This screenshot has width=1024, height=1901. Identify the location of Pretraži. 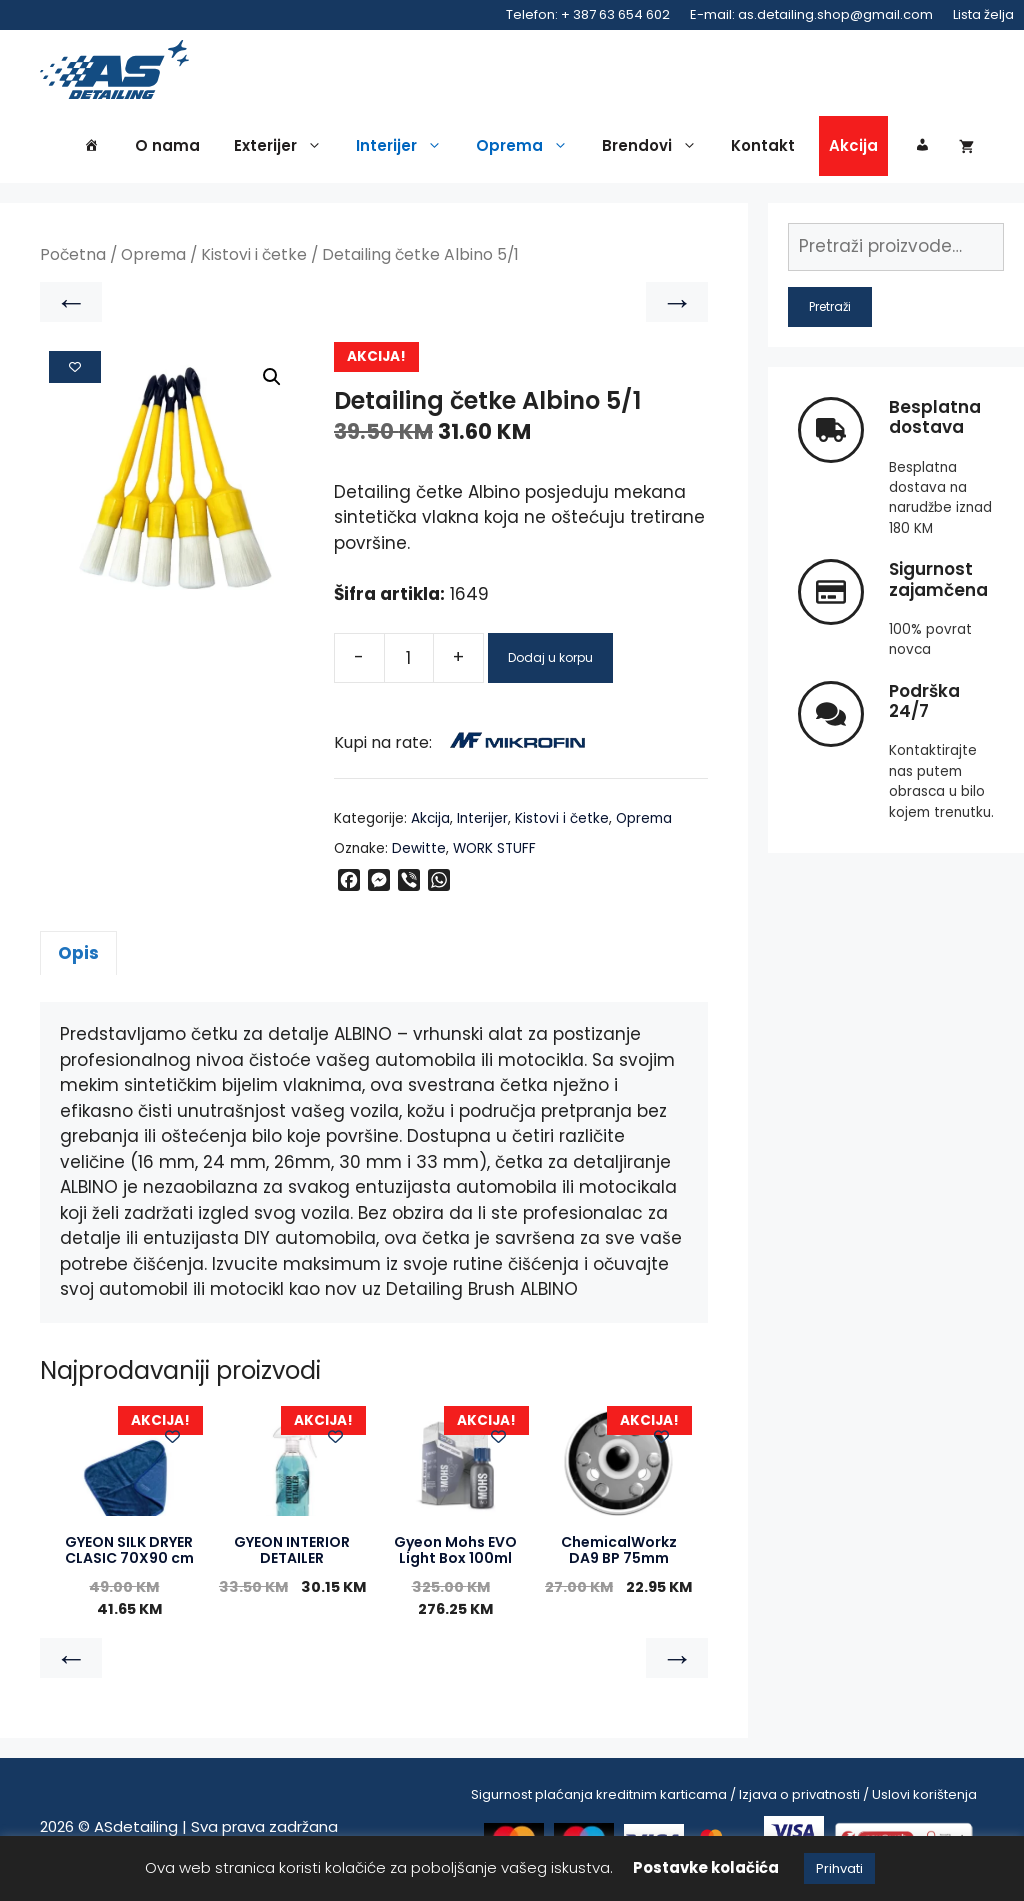
(830, 311).